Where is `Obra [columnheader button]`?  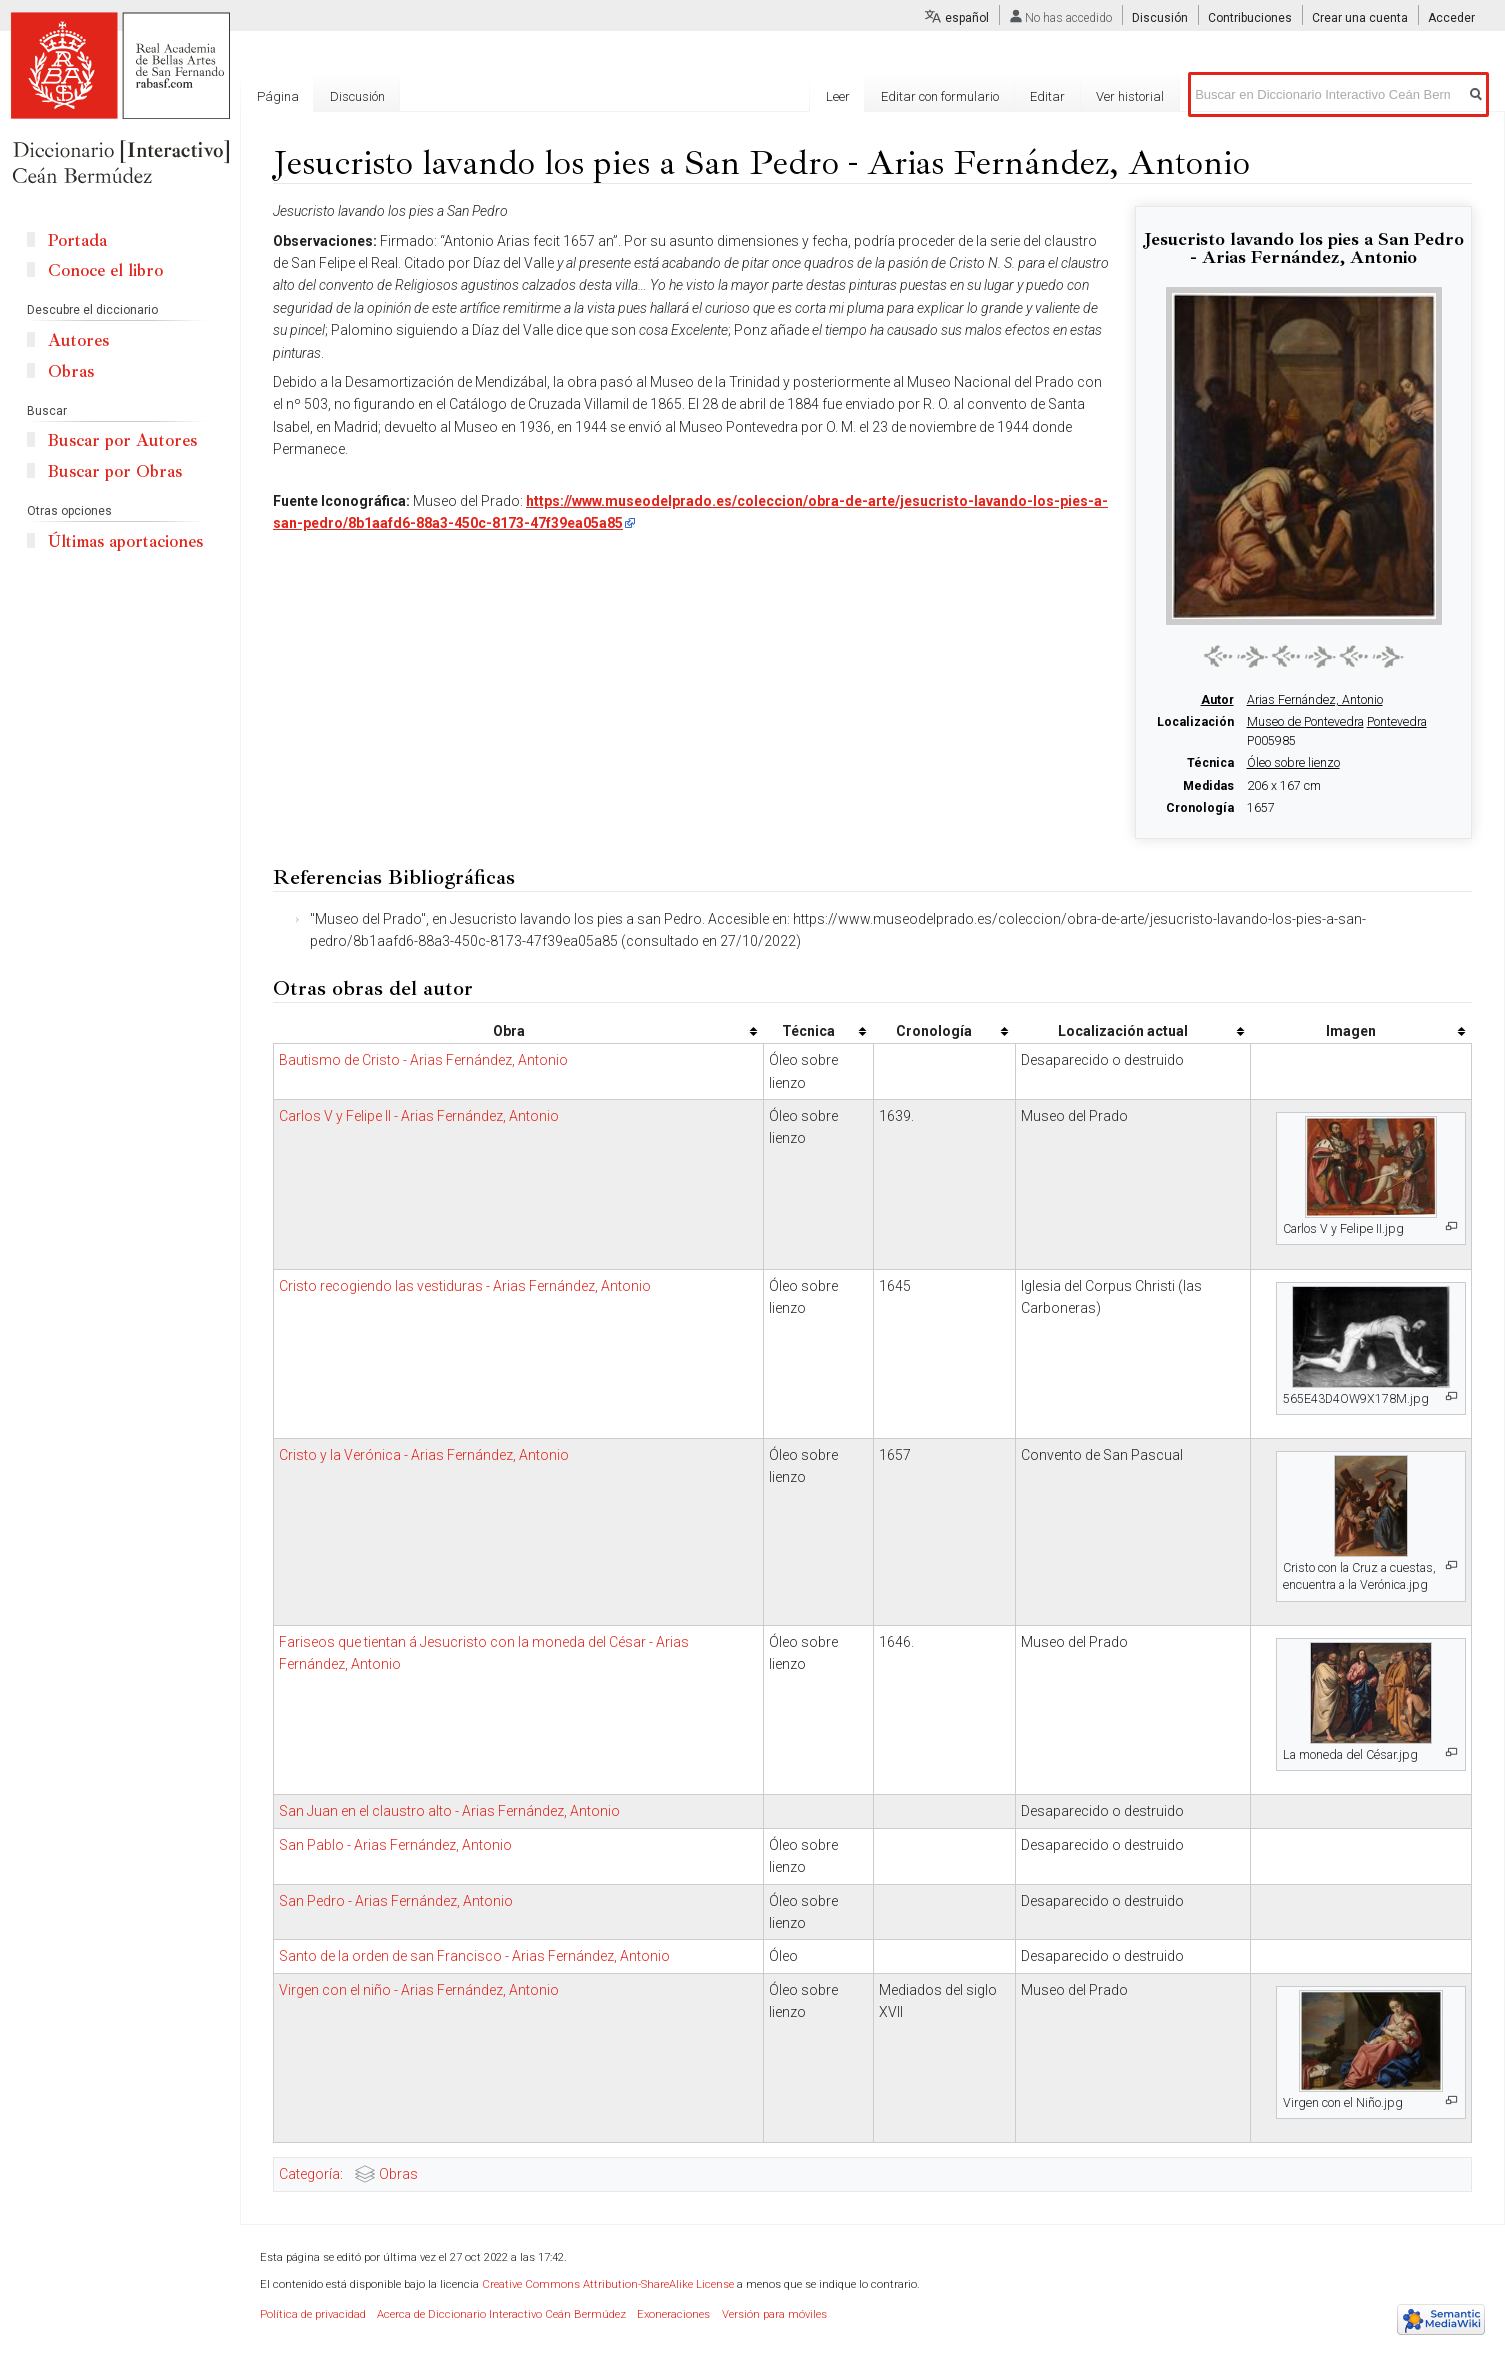
Obra [columnheader button] is located at coordinates (509, 1031).